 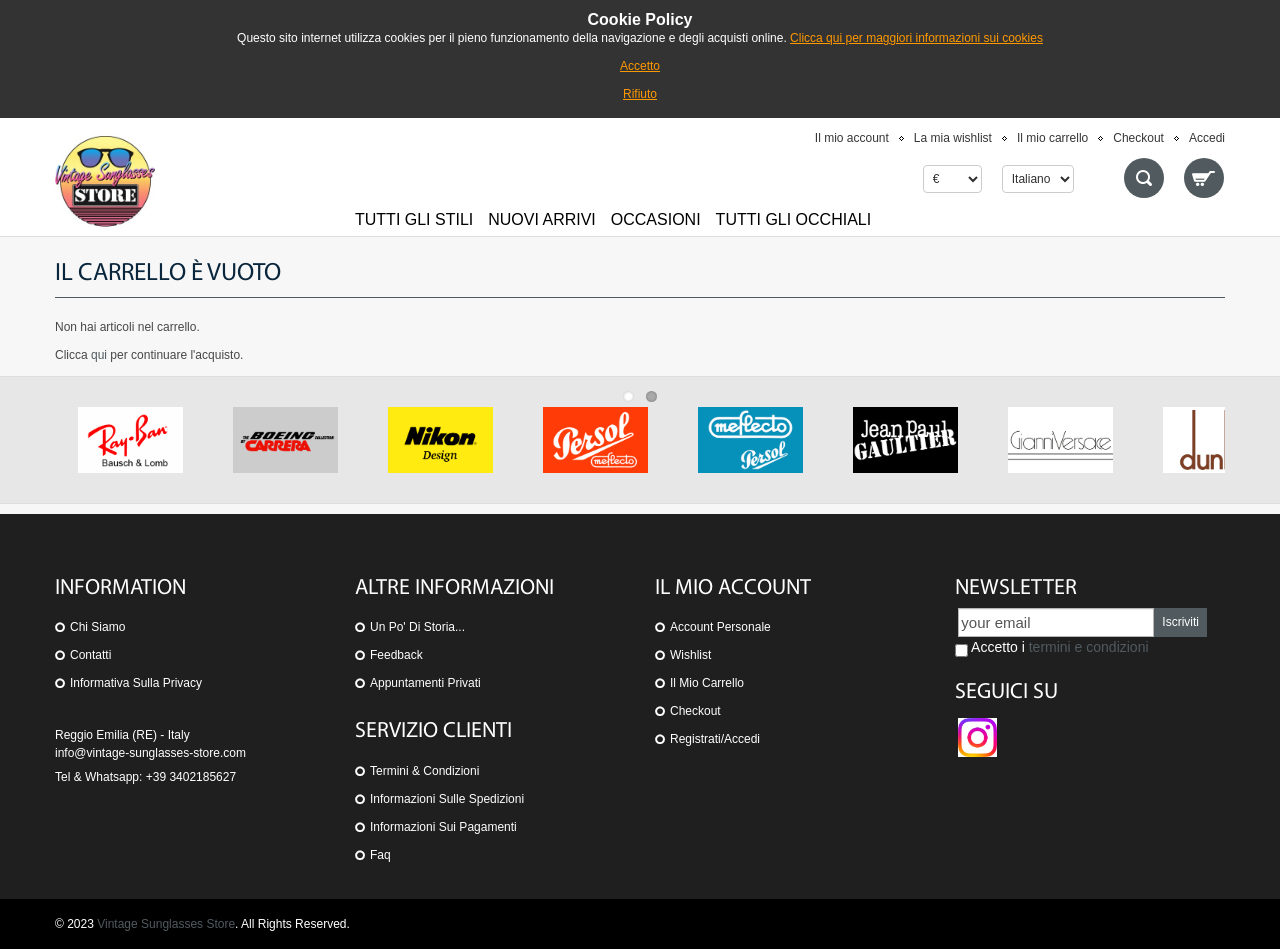 What do you see at coordinates (715, 739) in the screenshot?
I see `Registrati/Accedi` at bounding box center [715, 739].